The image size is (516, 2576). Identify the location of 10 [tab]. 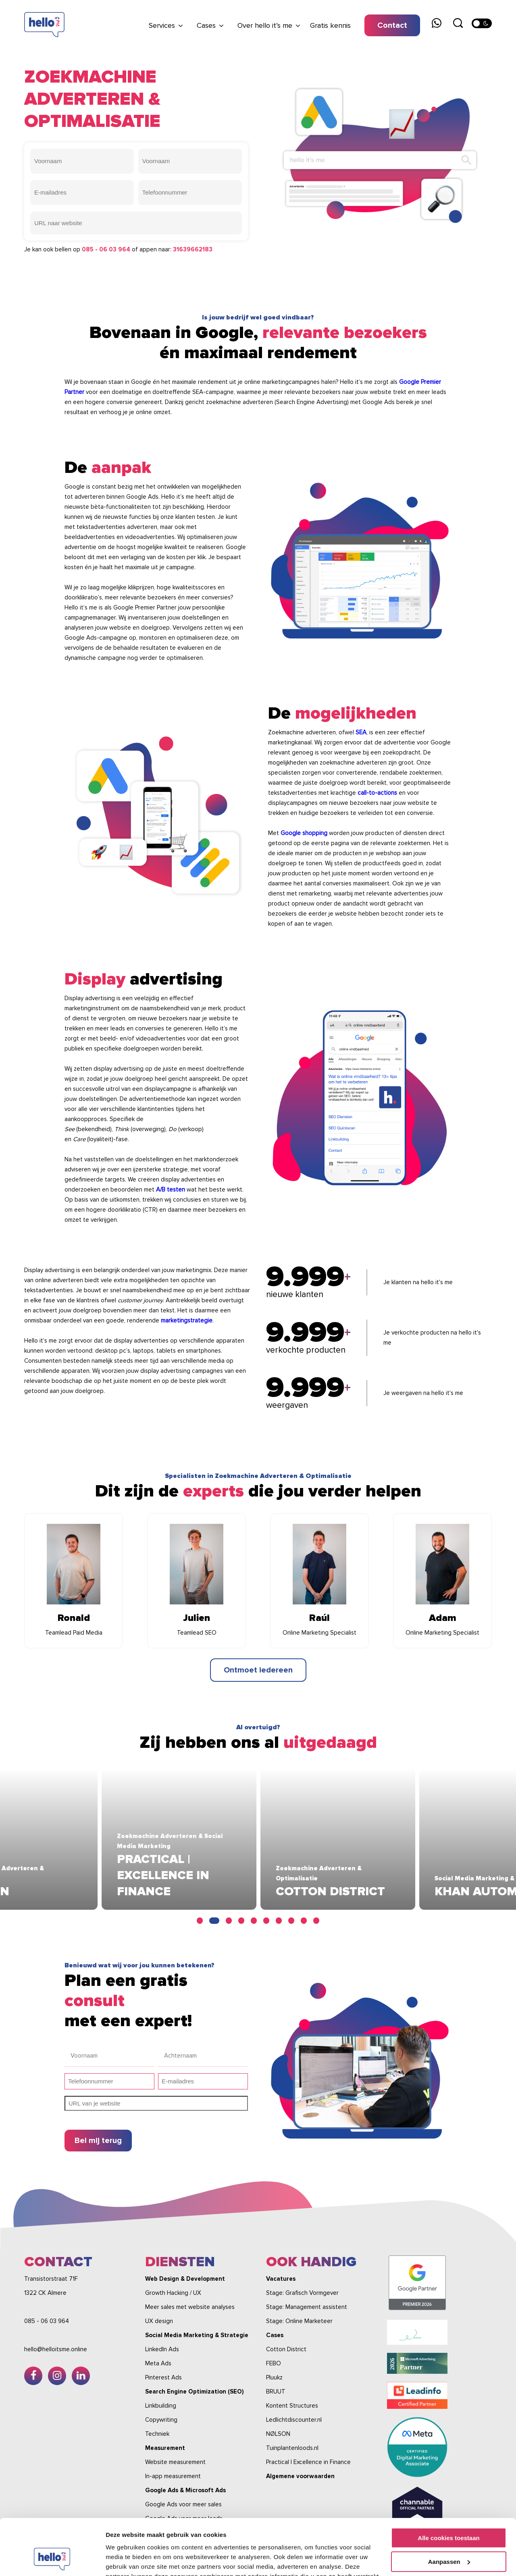
(316, 1920).